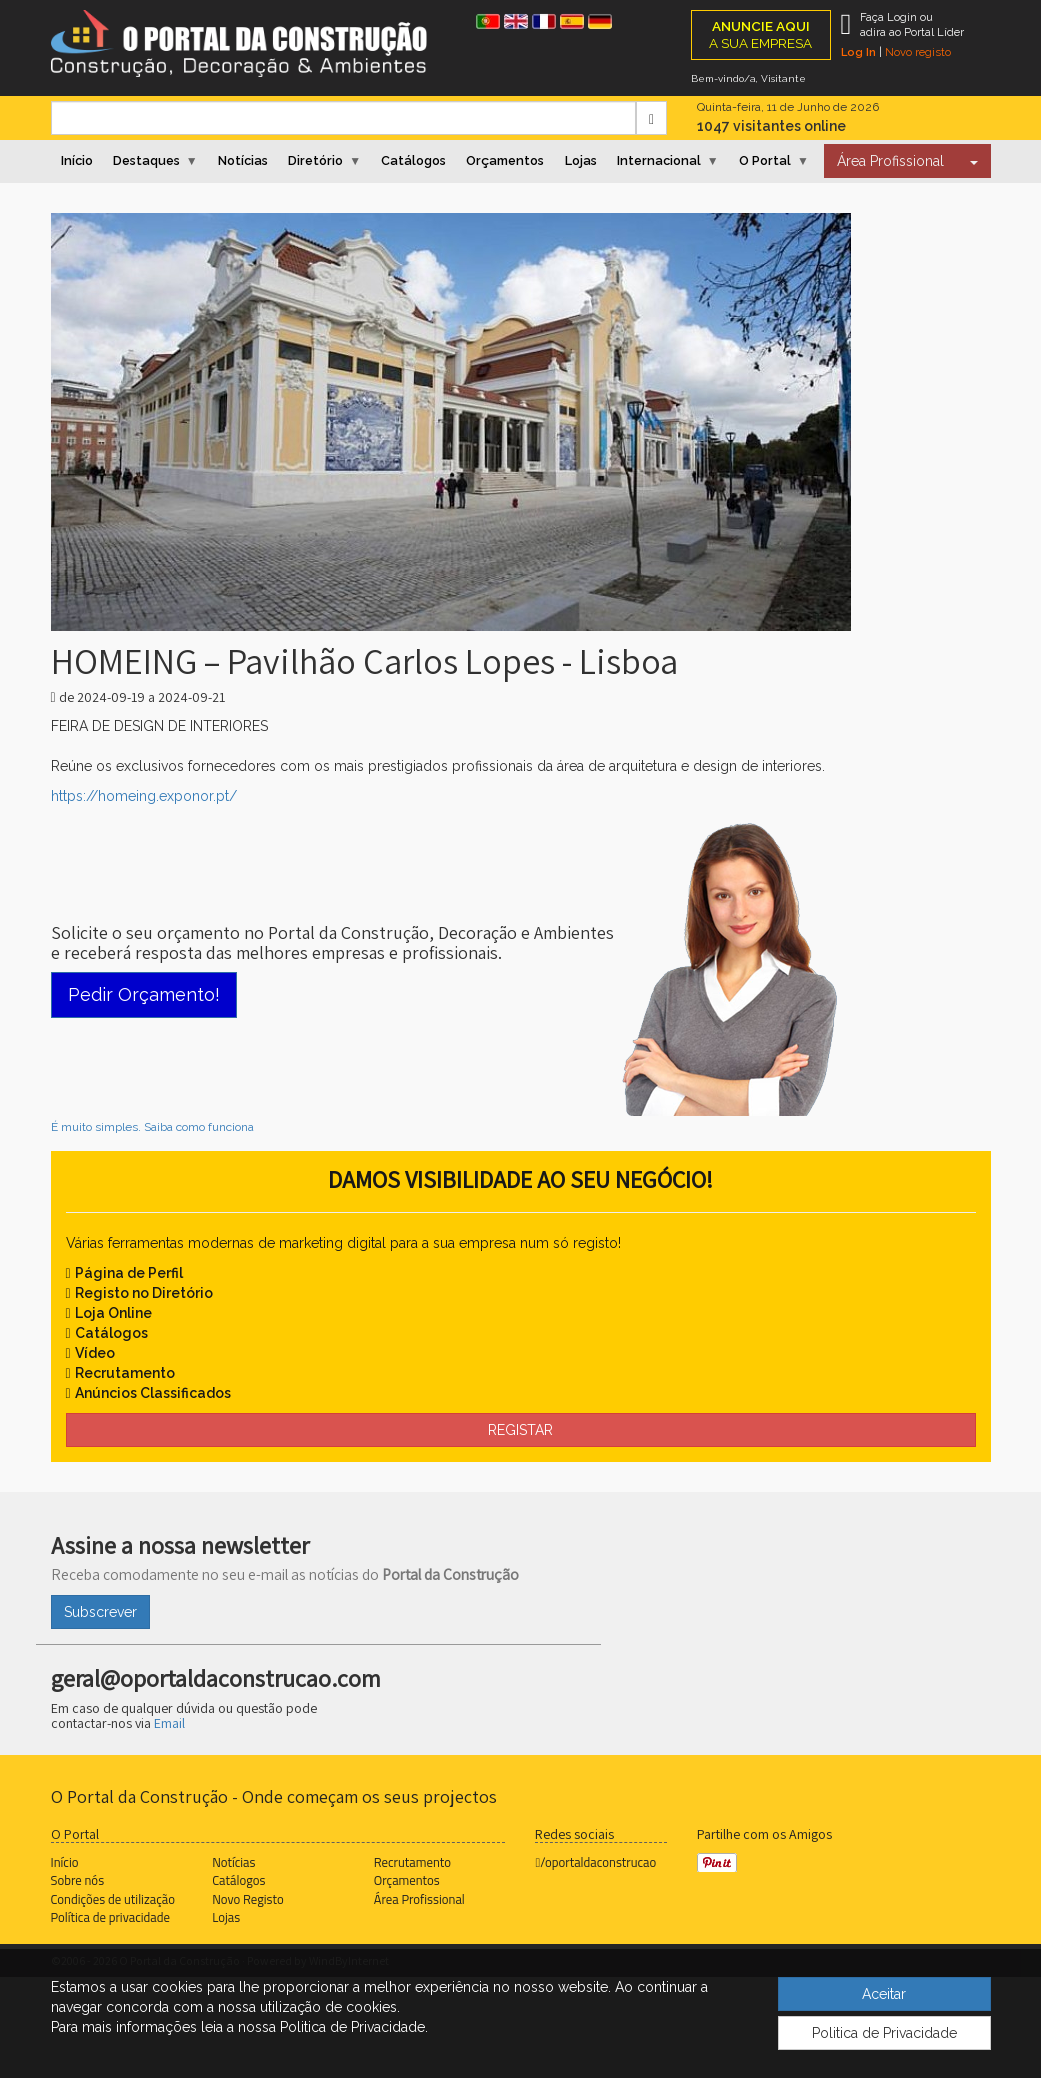 The width and height of the screenshot is (1041, 2078). Describe the element at coordinates (659, 160) in the screenshot. I see `Internacional` at that location.